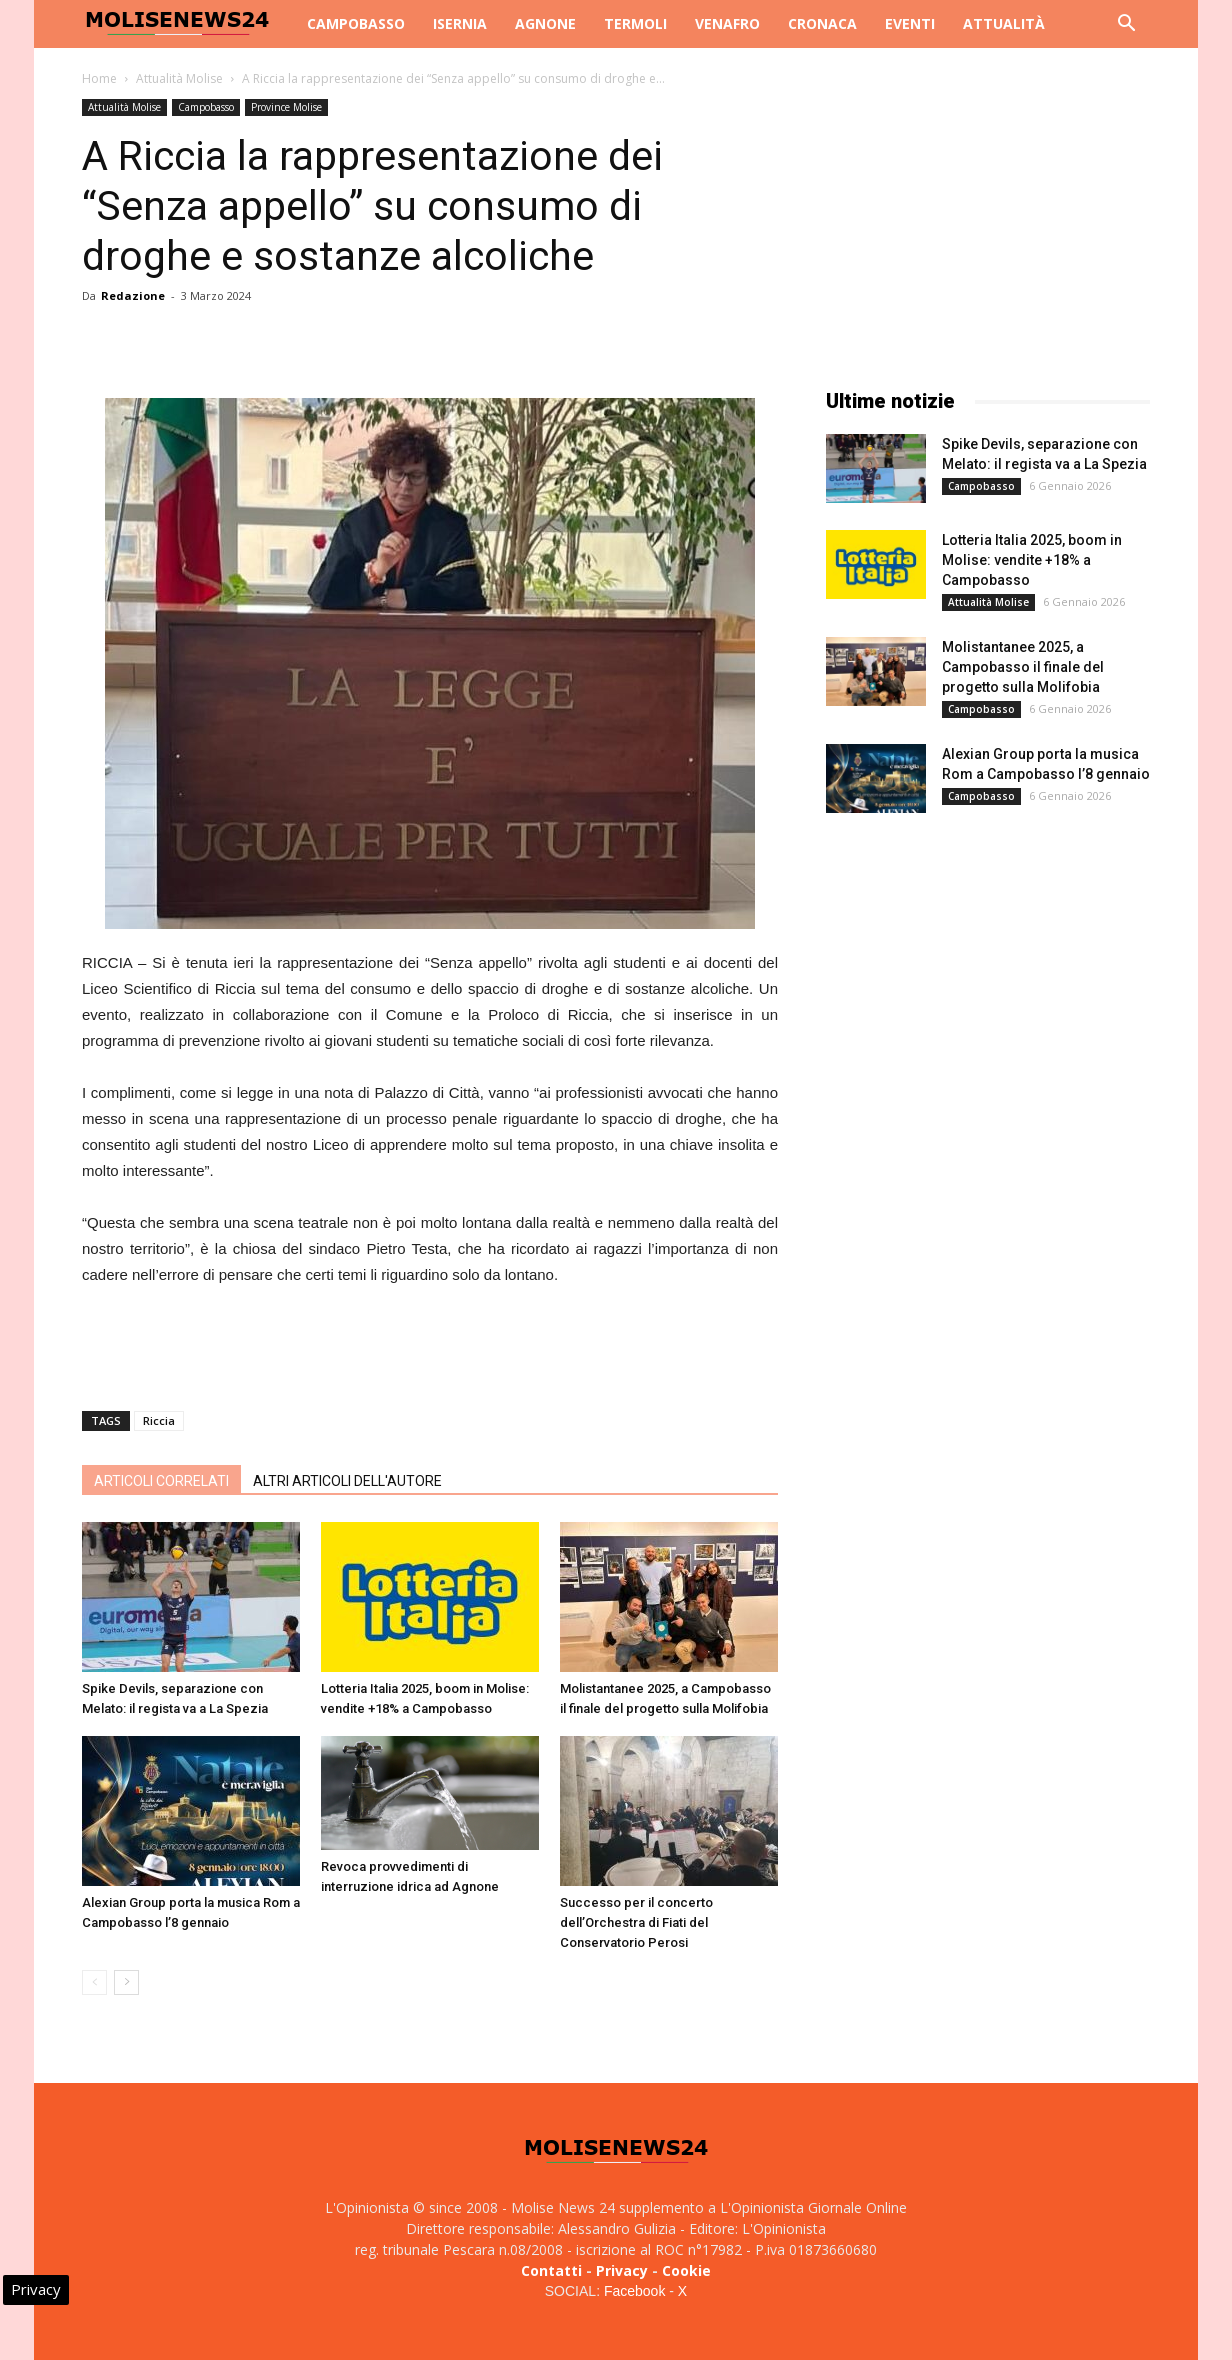 The height and width of the screenshot is (2360, 1232). I want to click on Cronaca, so click(822, 23).